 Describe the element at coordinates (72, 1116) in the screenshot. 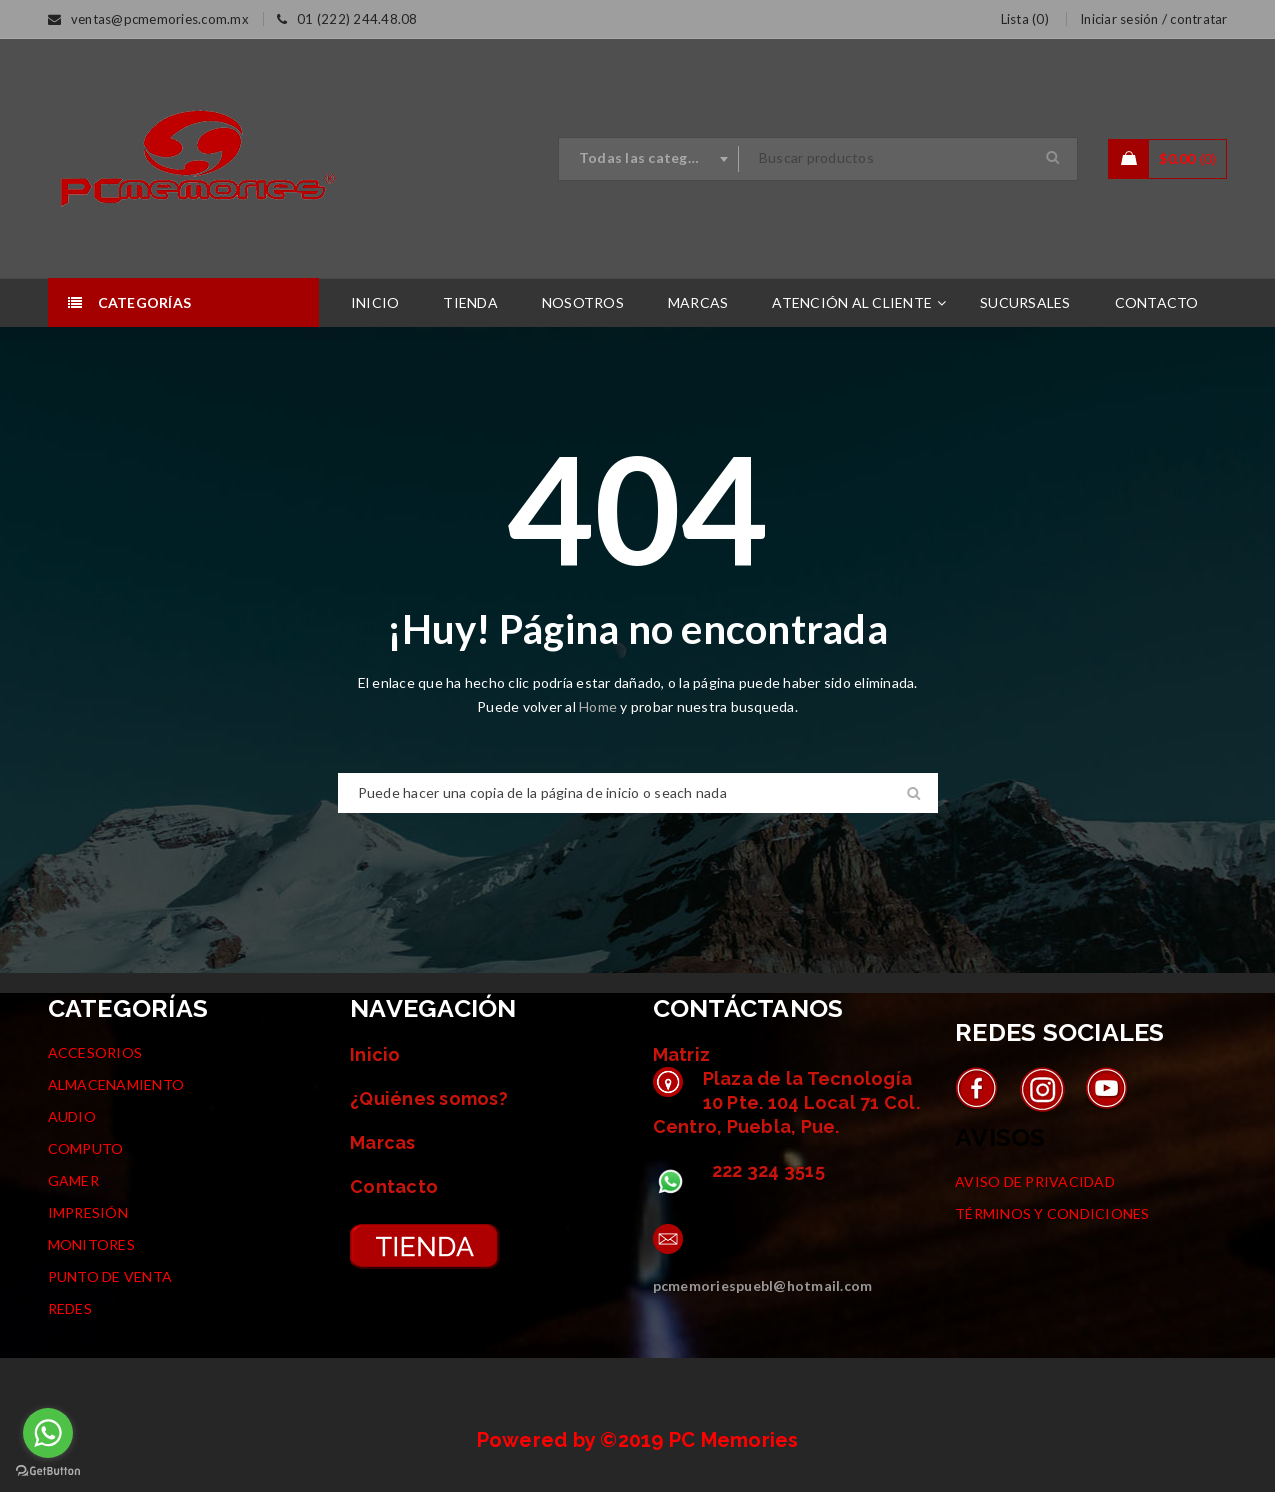

I see `AUDIO` at that location.